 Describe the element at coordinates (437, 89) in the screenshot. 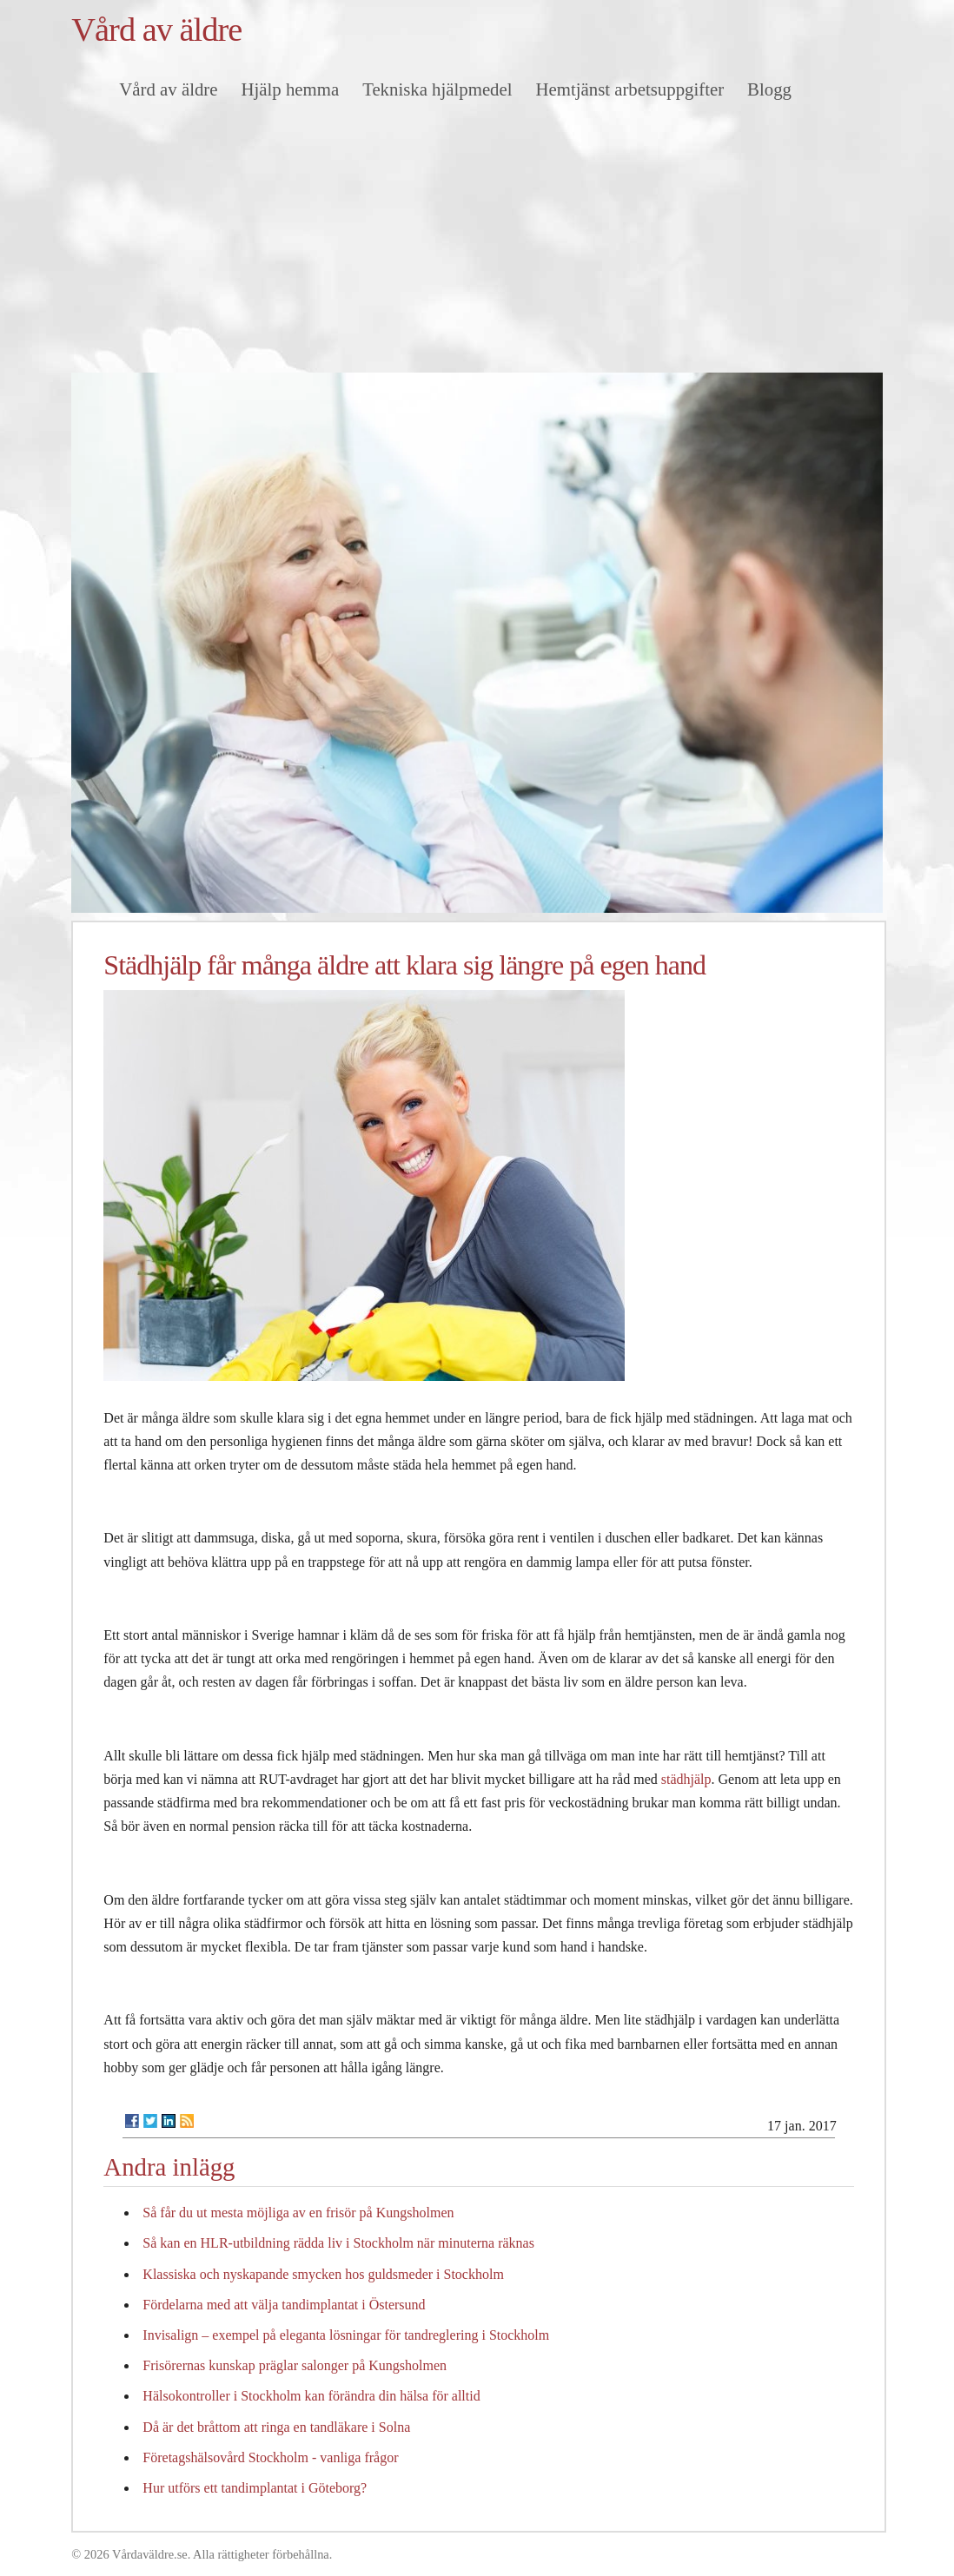

I see `Tekniska hjälpmedel` at that location.